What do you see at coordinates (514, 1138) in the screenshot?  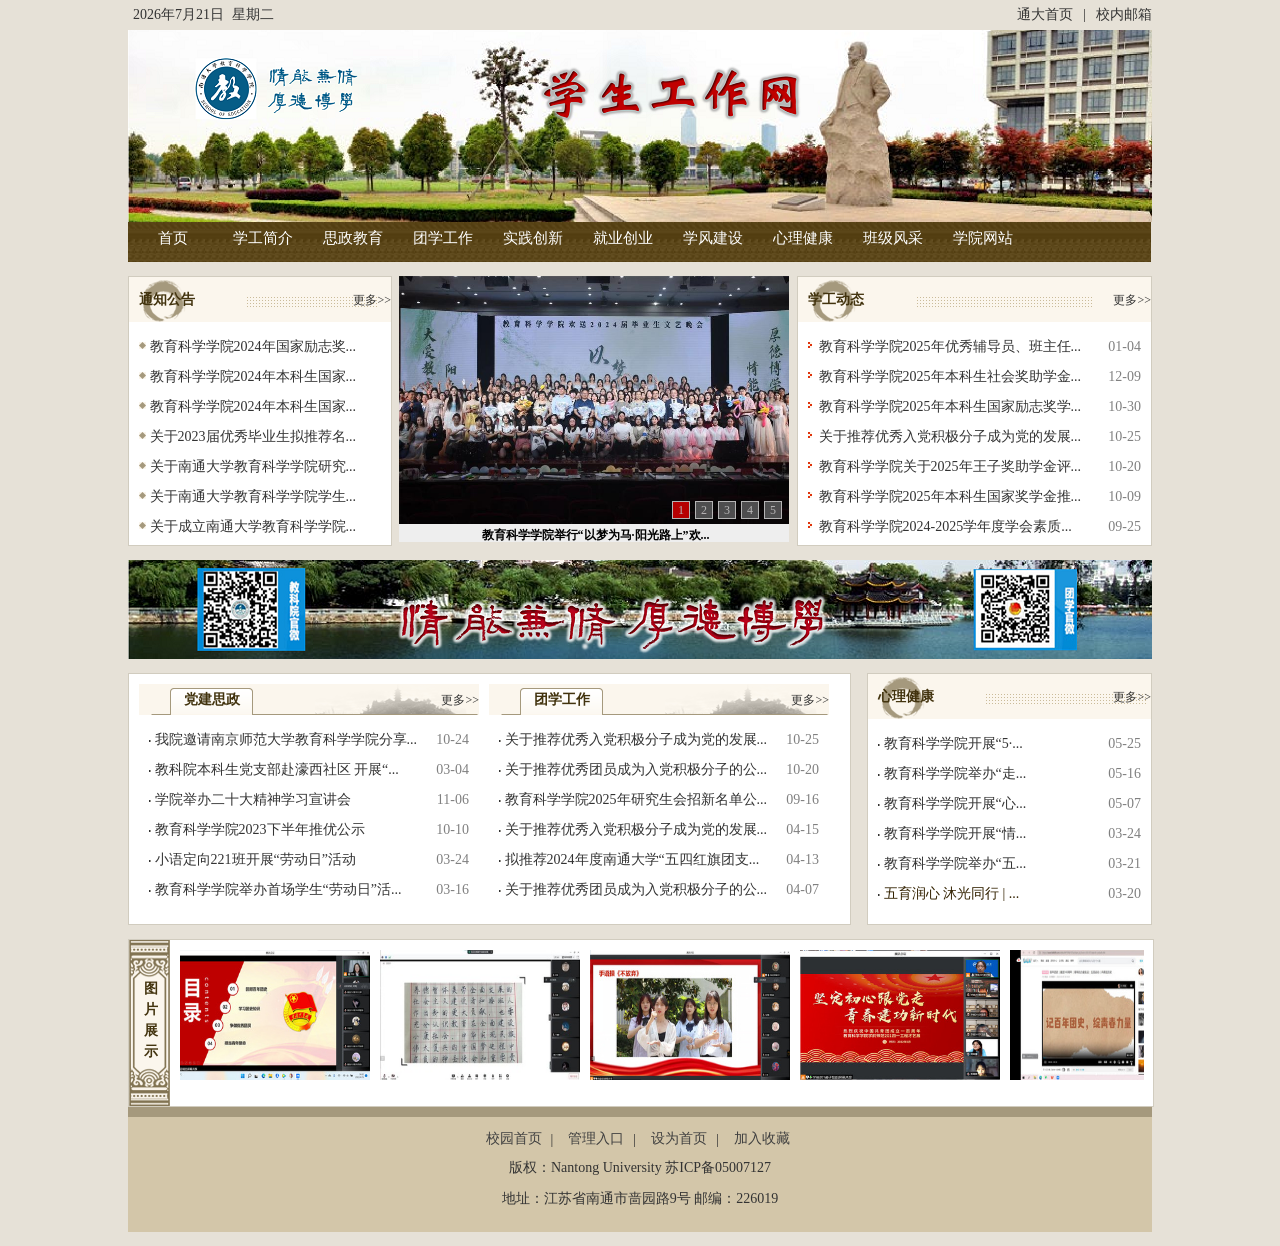 I see `校园首页` at bounding box center [514, 1138].